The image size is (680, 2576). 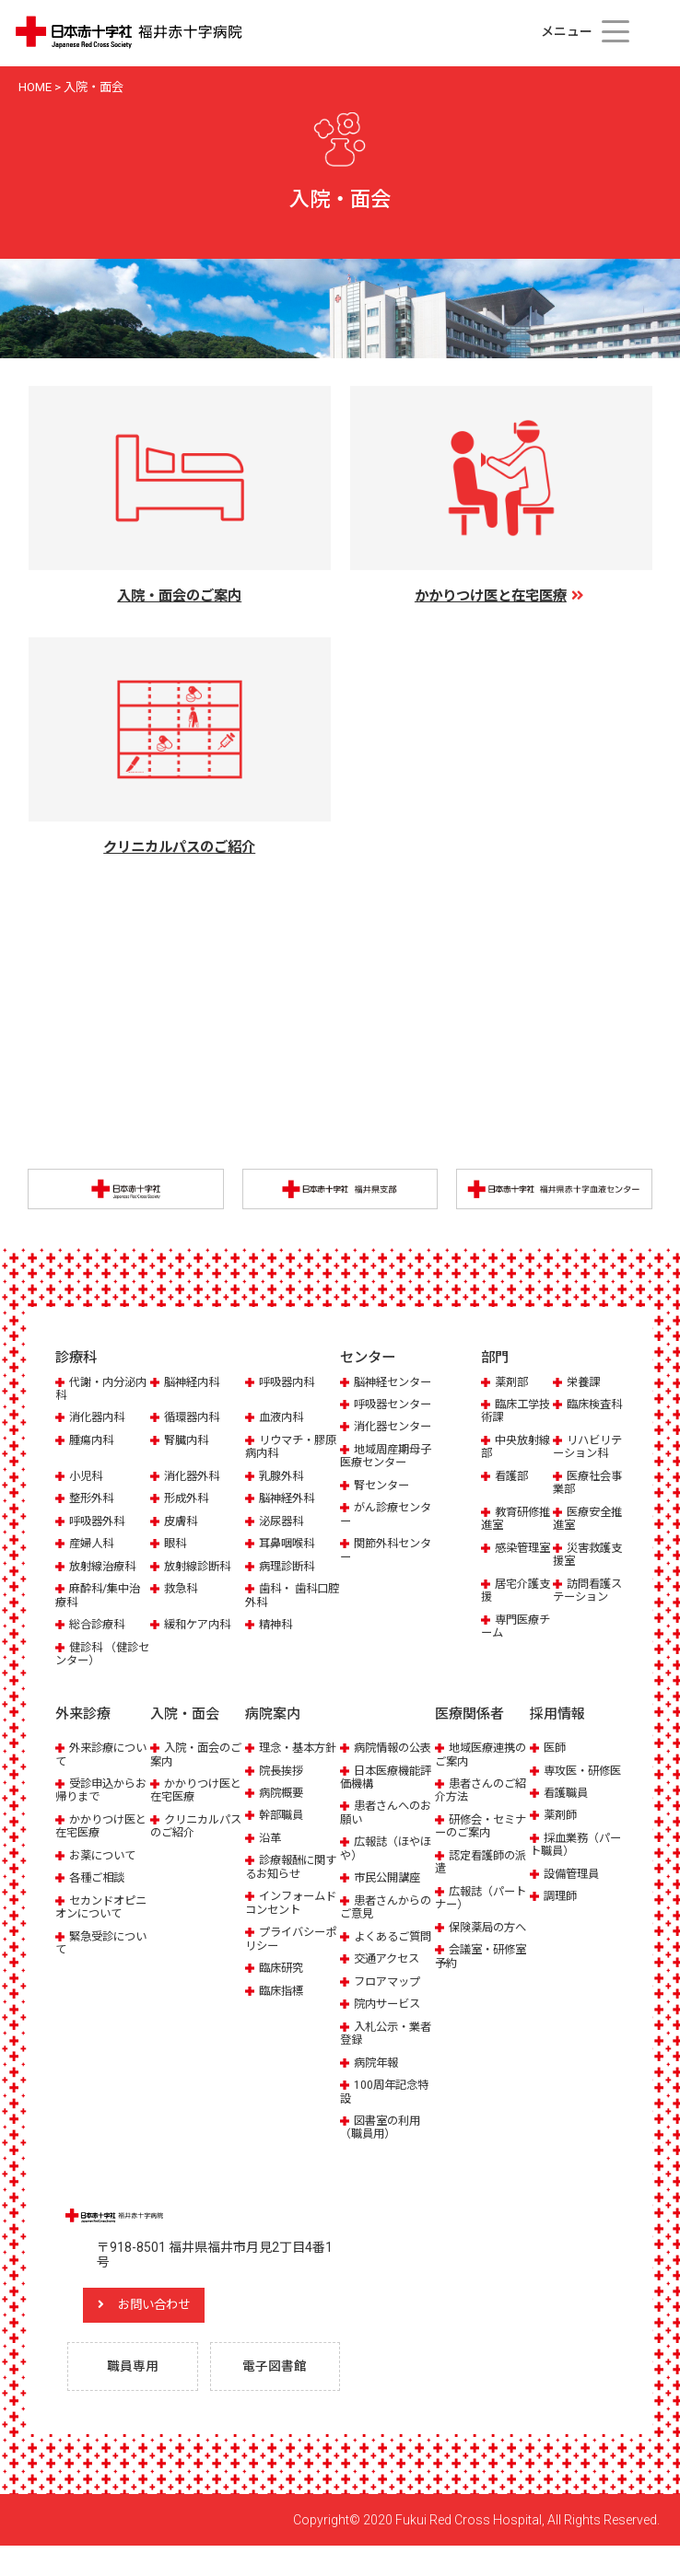 I want to click on 院内サービス, so click(x=390, y=2032).